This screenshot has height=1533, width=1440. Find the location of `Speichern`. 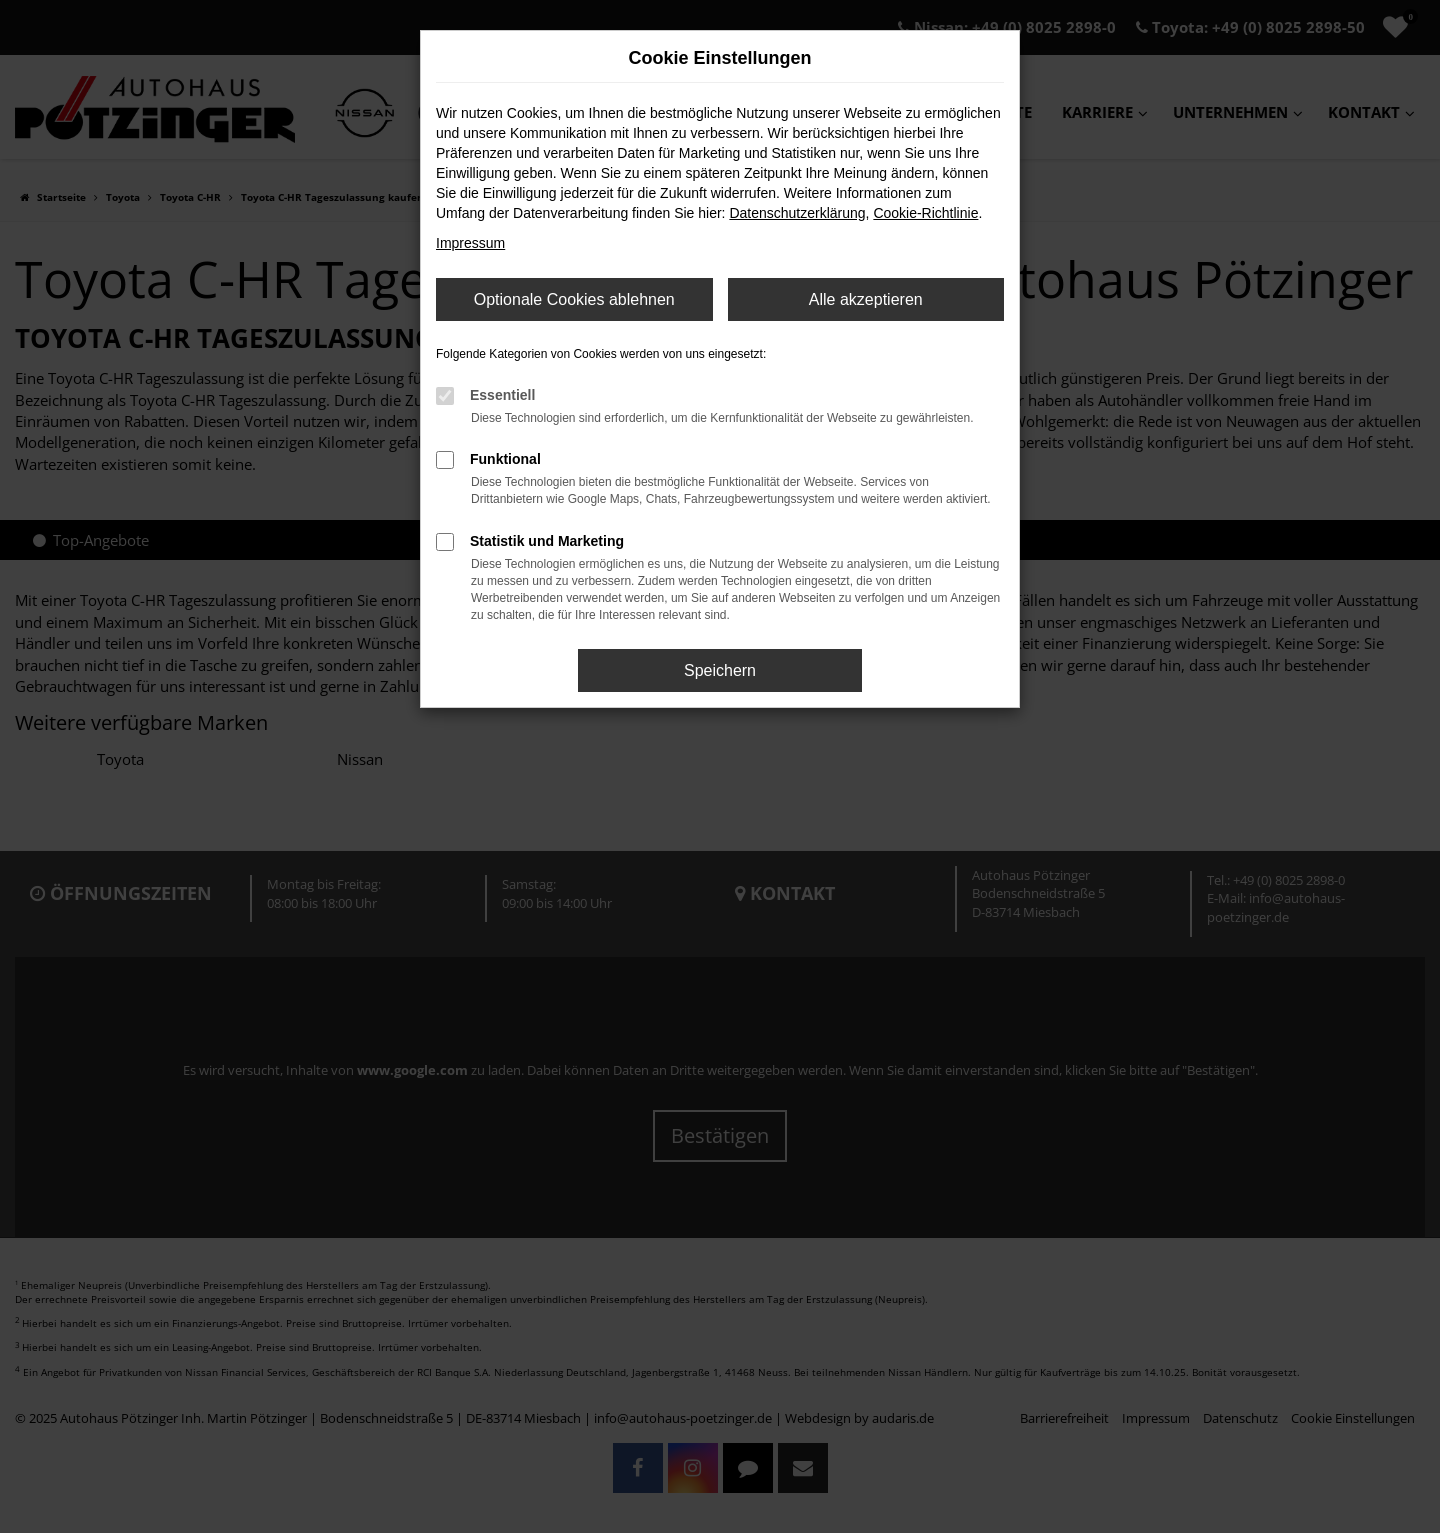

Speichern is located at coordinates (720, 670).